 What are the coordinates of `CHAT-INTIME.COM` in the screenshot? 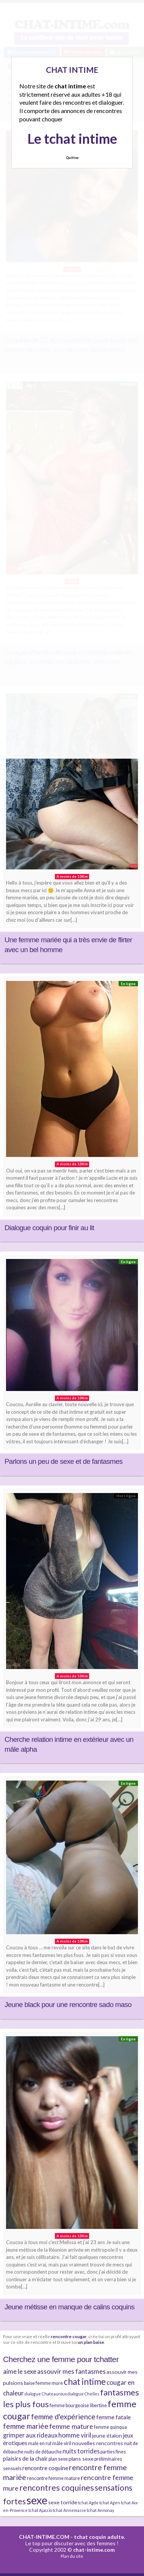 It's located at (44, 2537).